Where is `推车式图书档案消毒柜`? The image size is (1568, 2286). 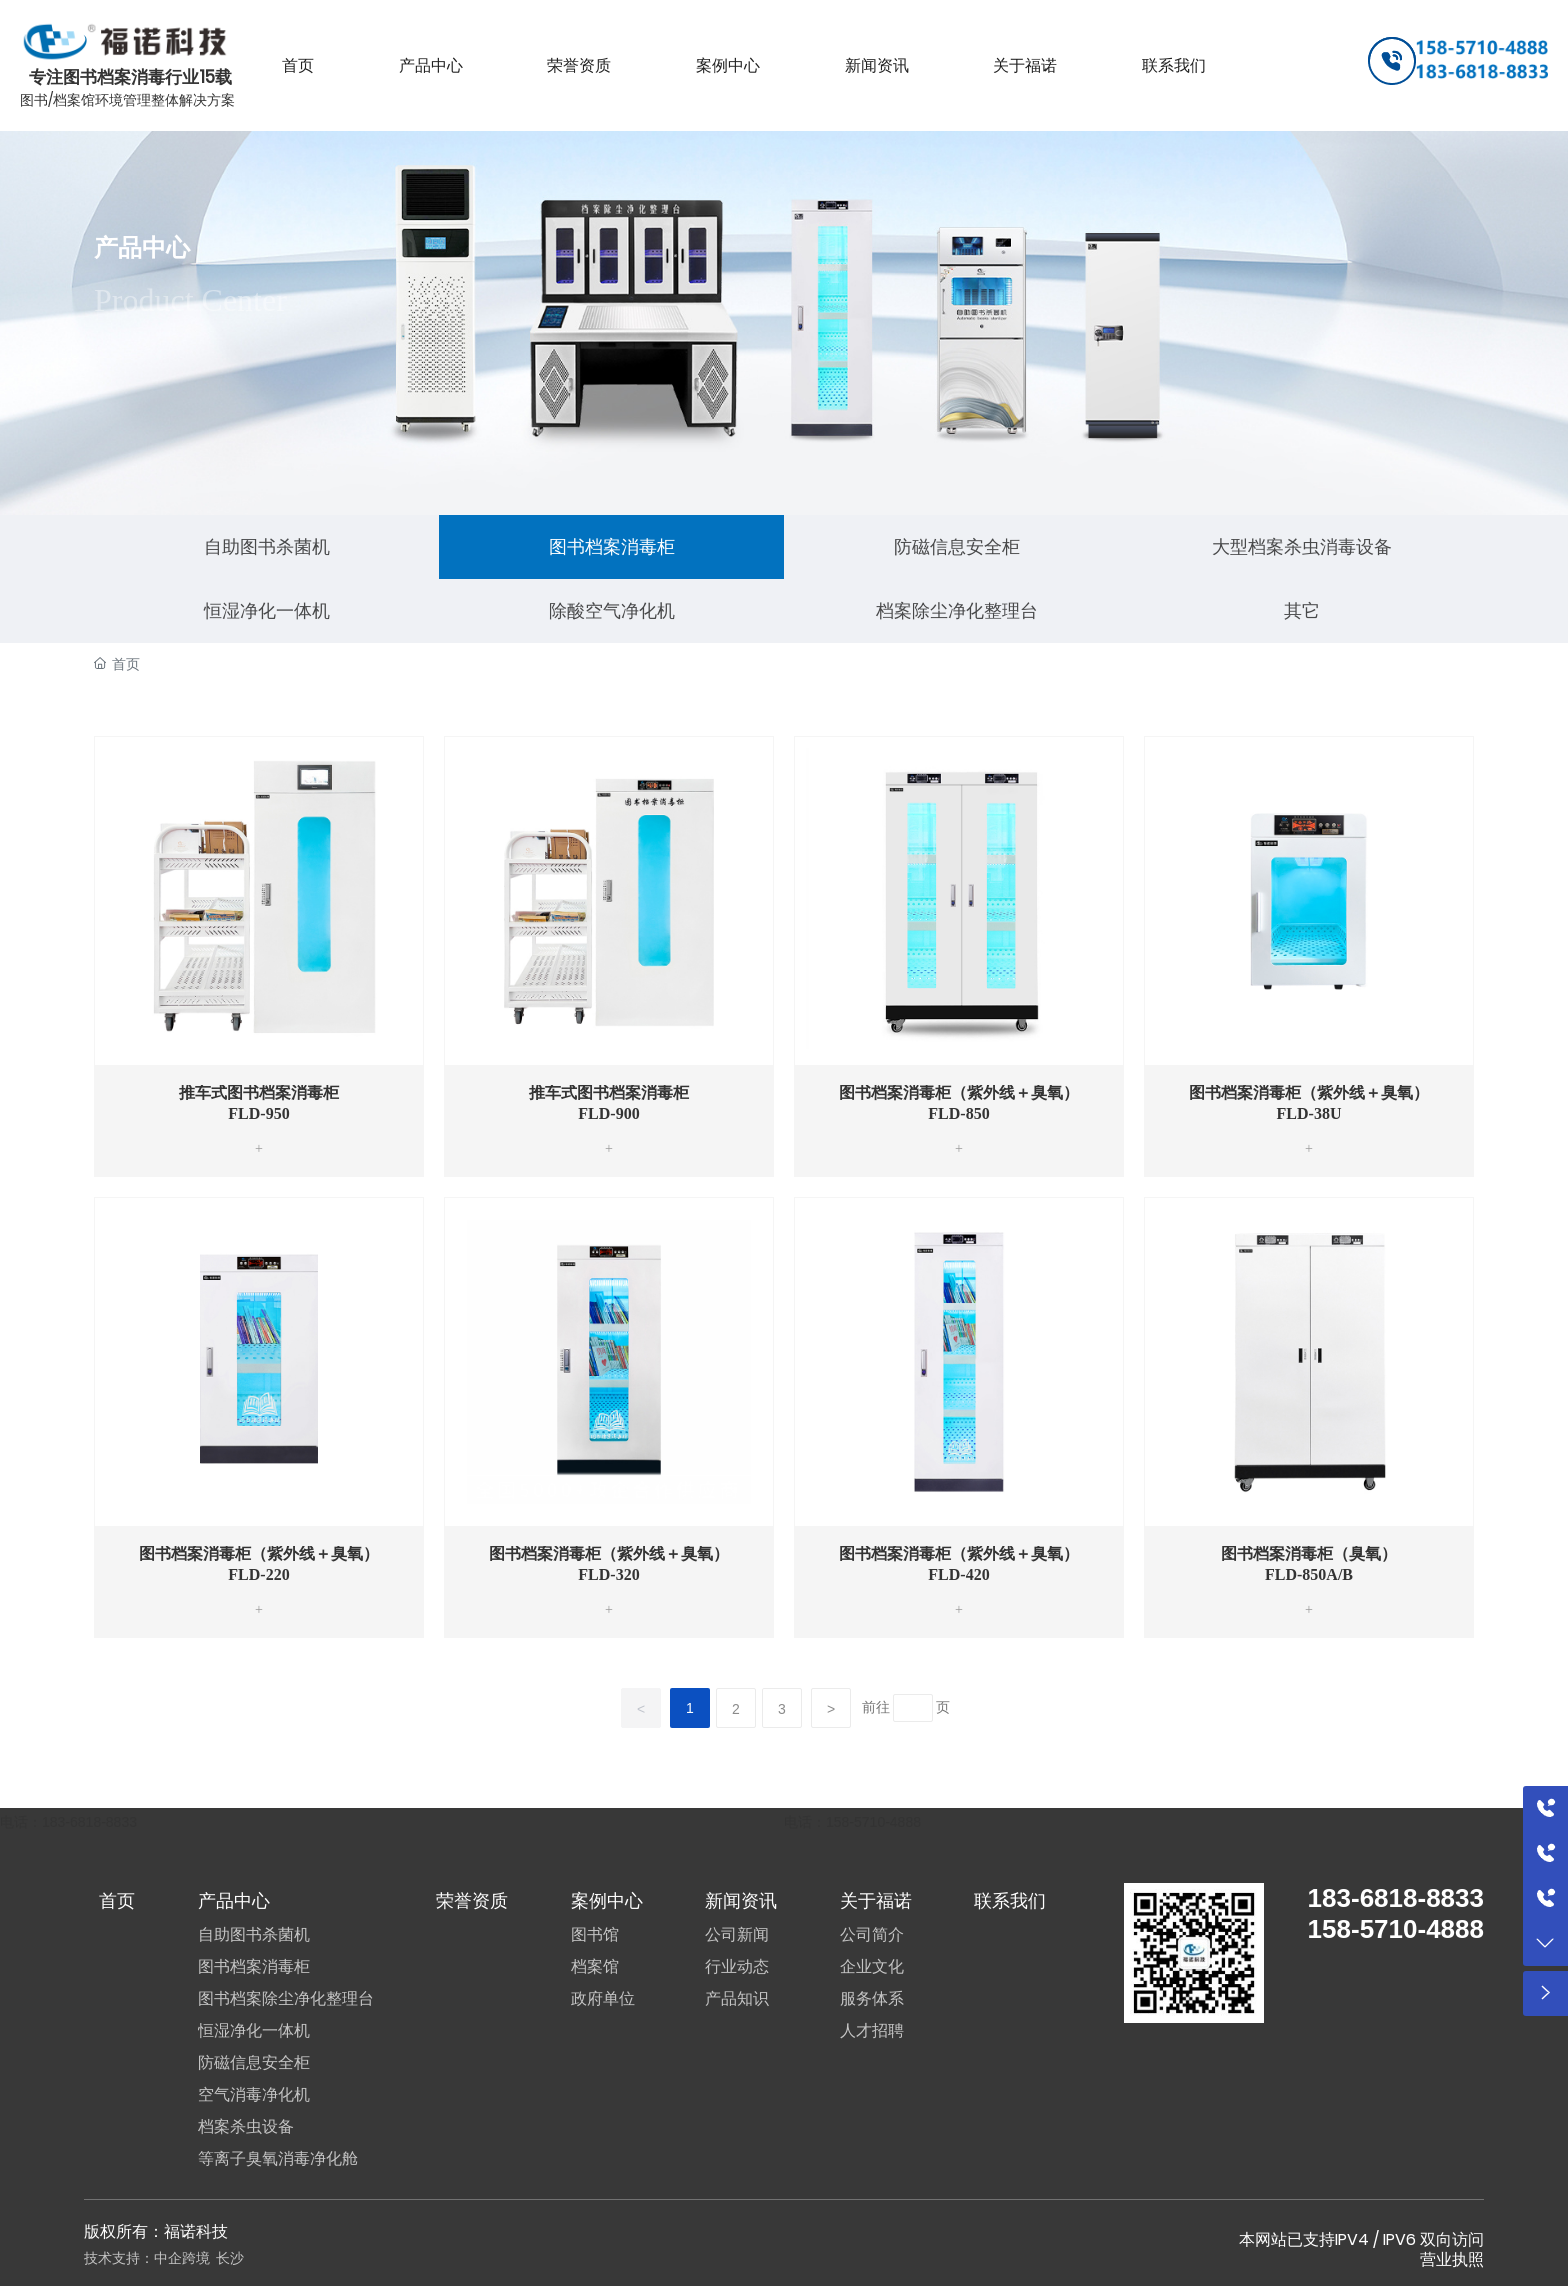 推车式图书档案消毒柜 is located at coordinates (259, 1092).